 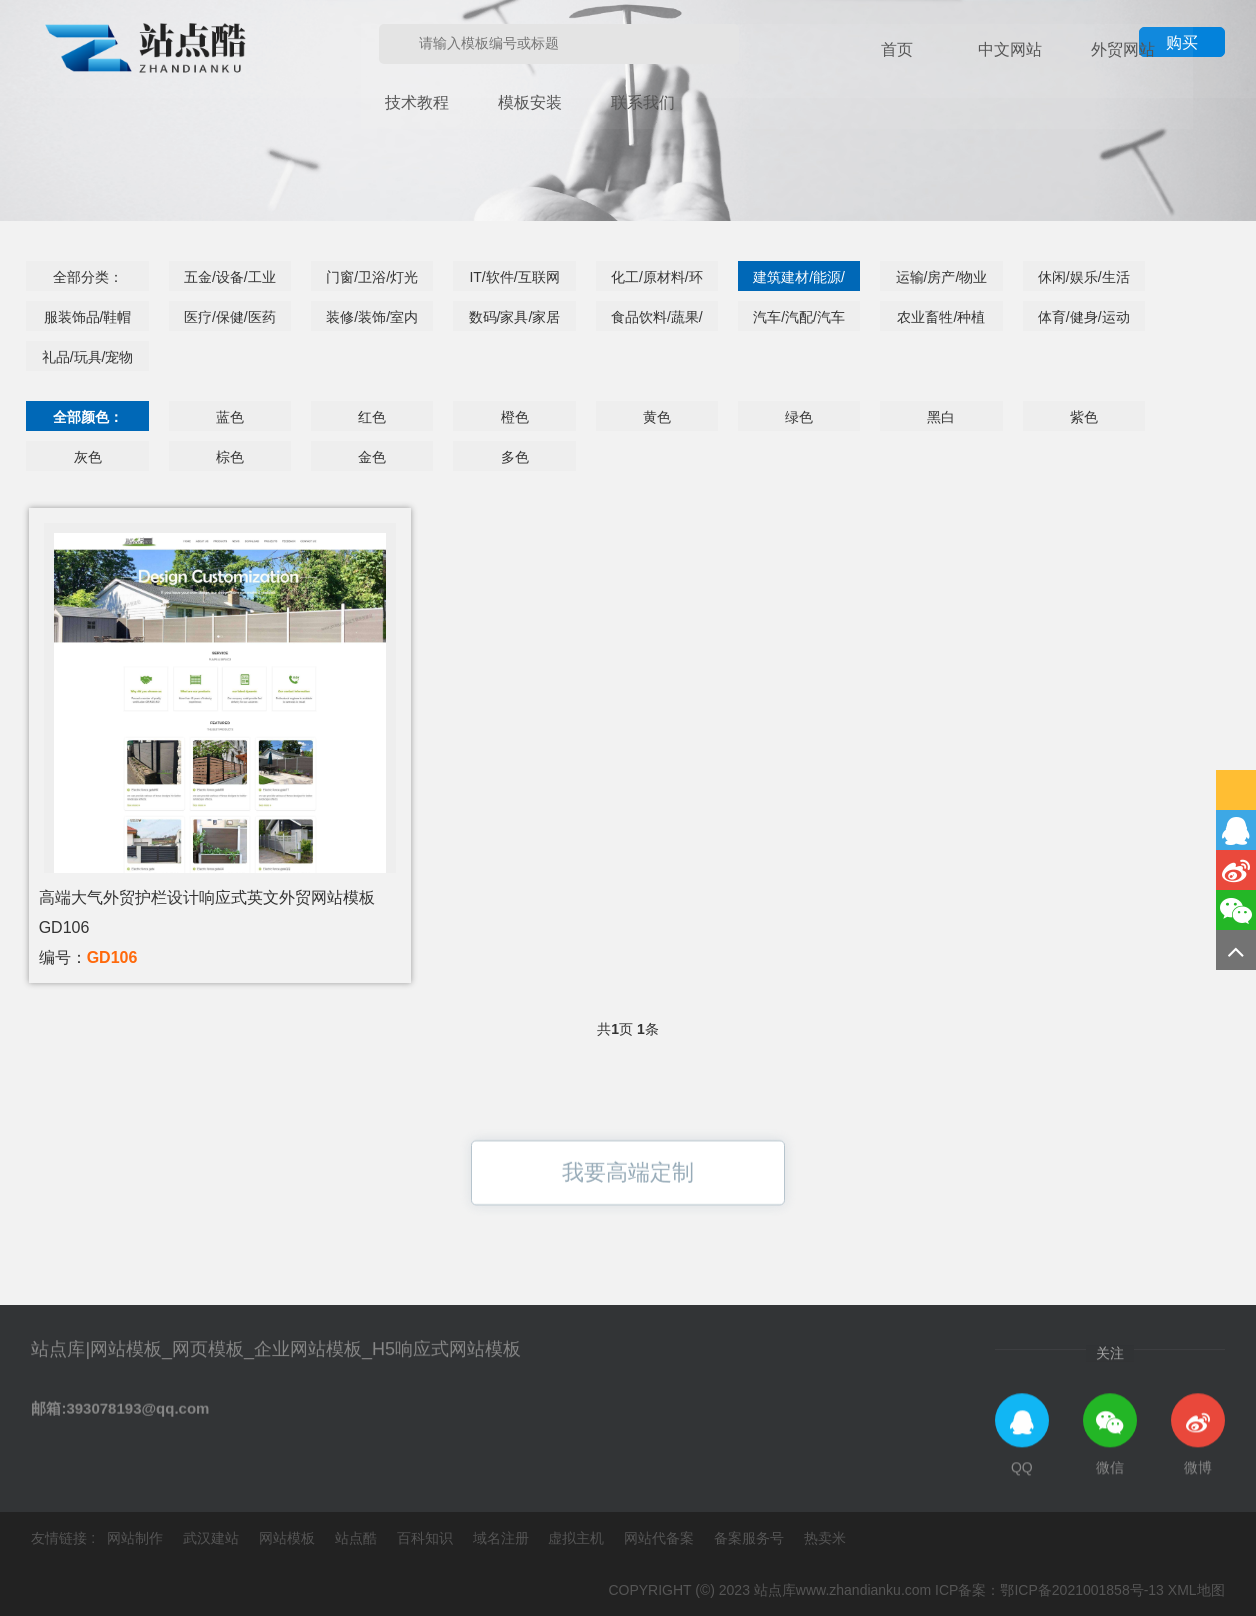 What do you see at coordinates (358, 1538) in the screenshot?
I see `站点酷` at bounding box center [358, 1538].